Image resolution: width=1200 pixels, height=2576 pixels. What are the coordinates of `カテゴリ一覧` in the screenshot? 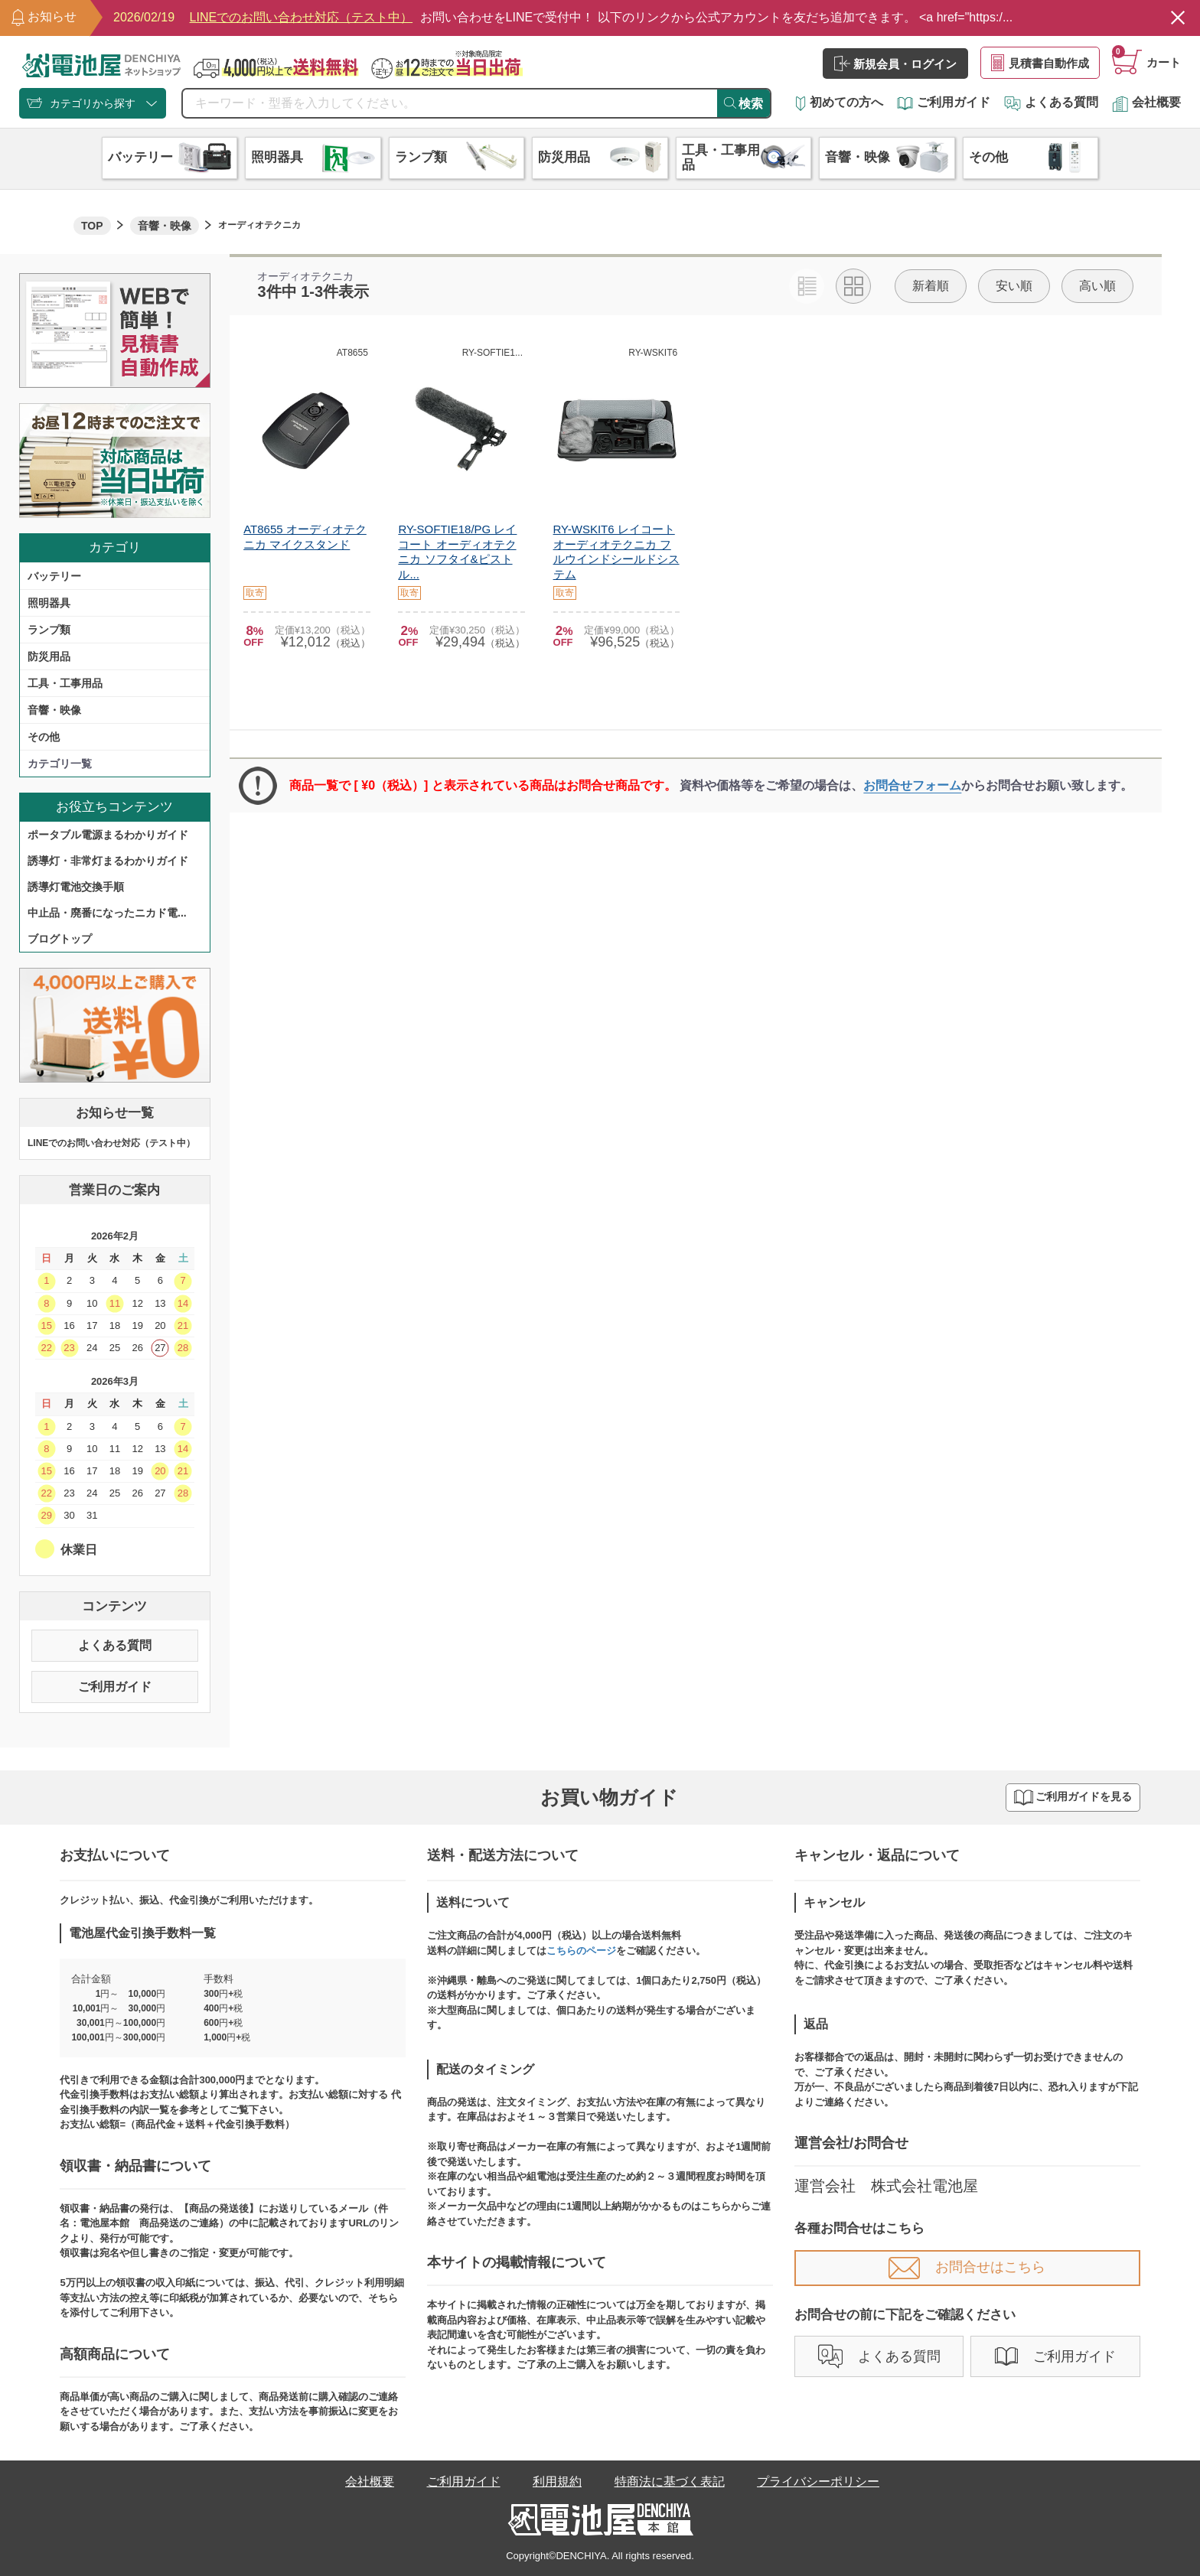 It's located at (60, 763).